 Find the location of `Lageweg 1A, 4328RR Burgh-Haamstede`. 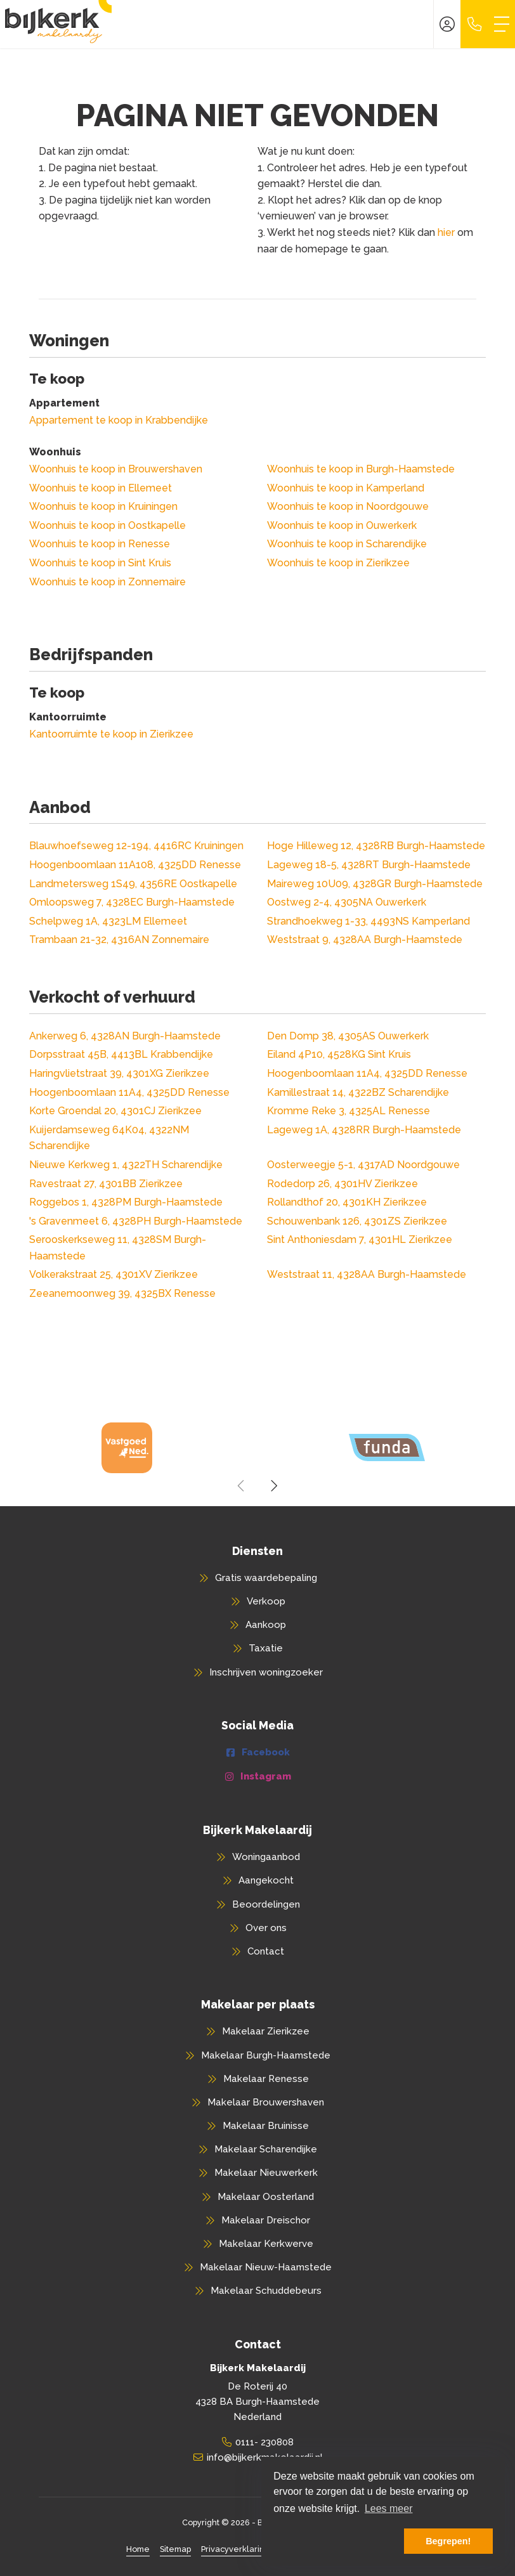

Lageweg 1A, 4328RR Burgh-Haamstede is located at coordinates (364, 1130).